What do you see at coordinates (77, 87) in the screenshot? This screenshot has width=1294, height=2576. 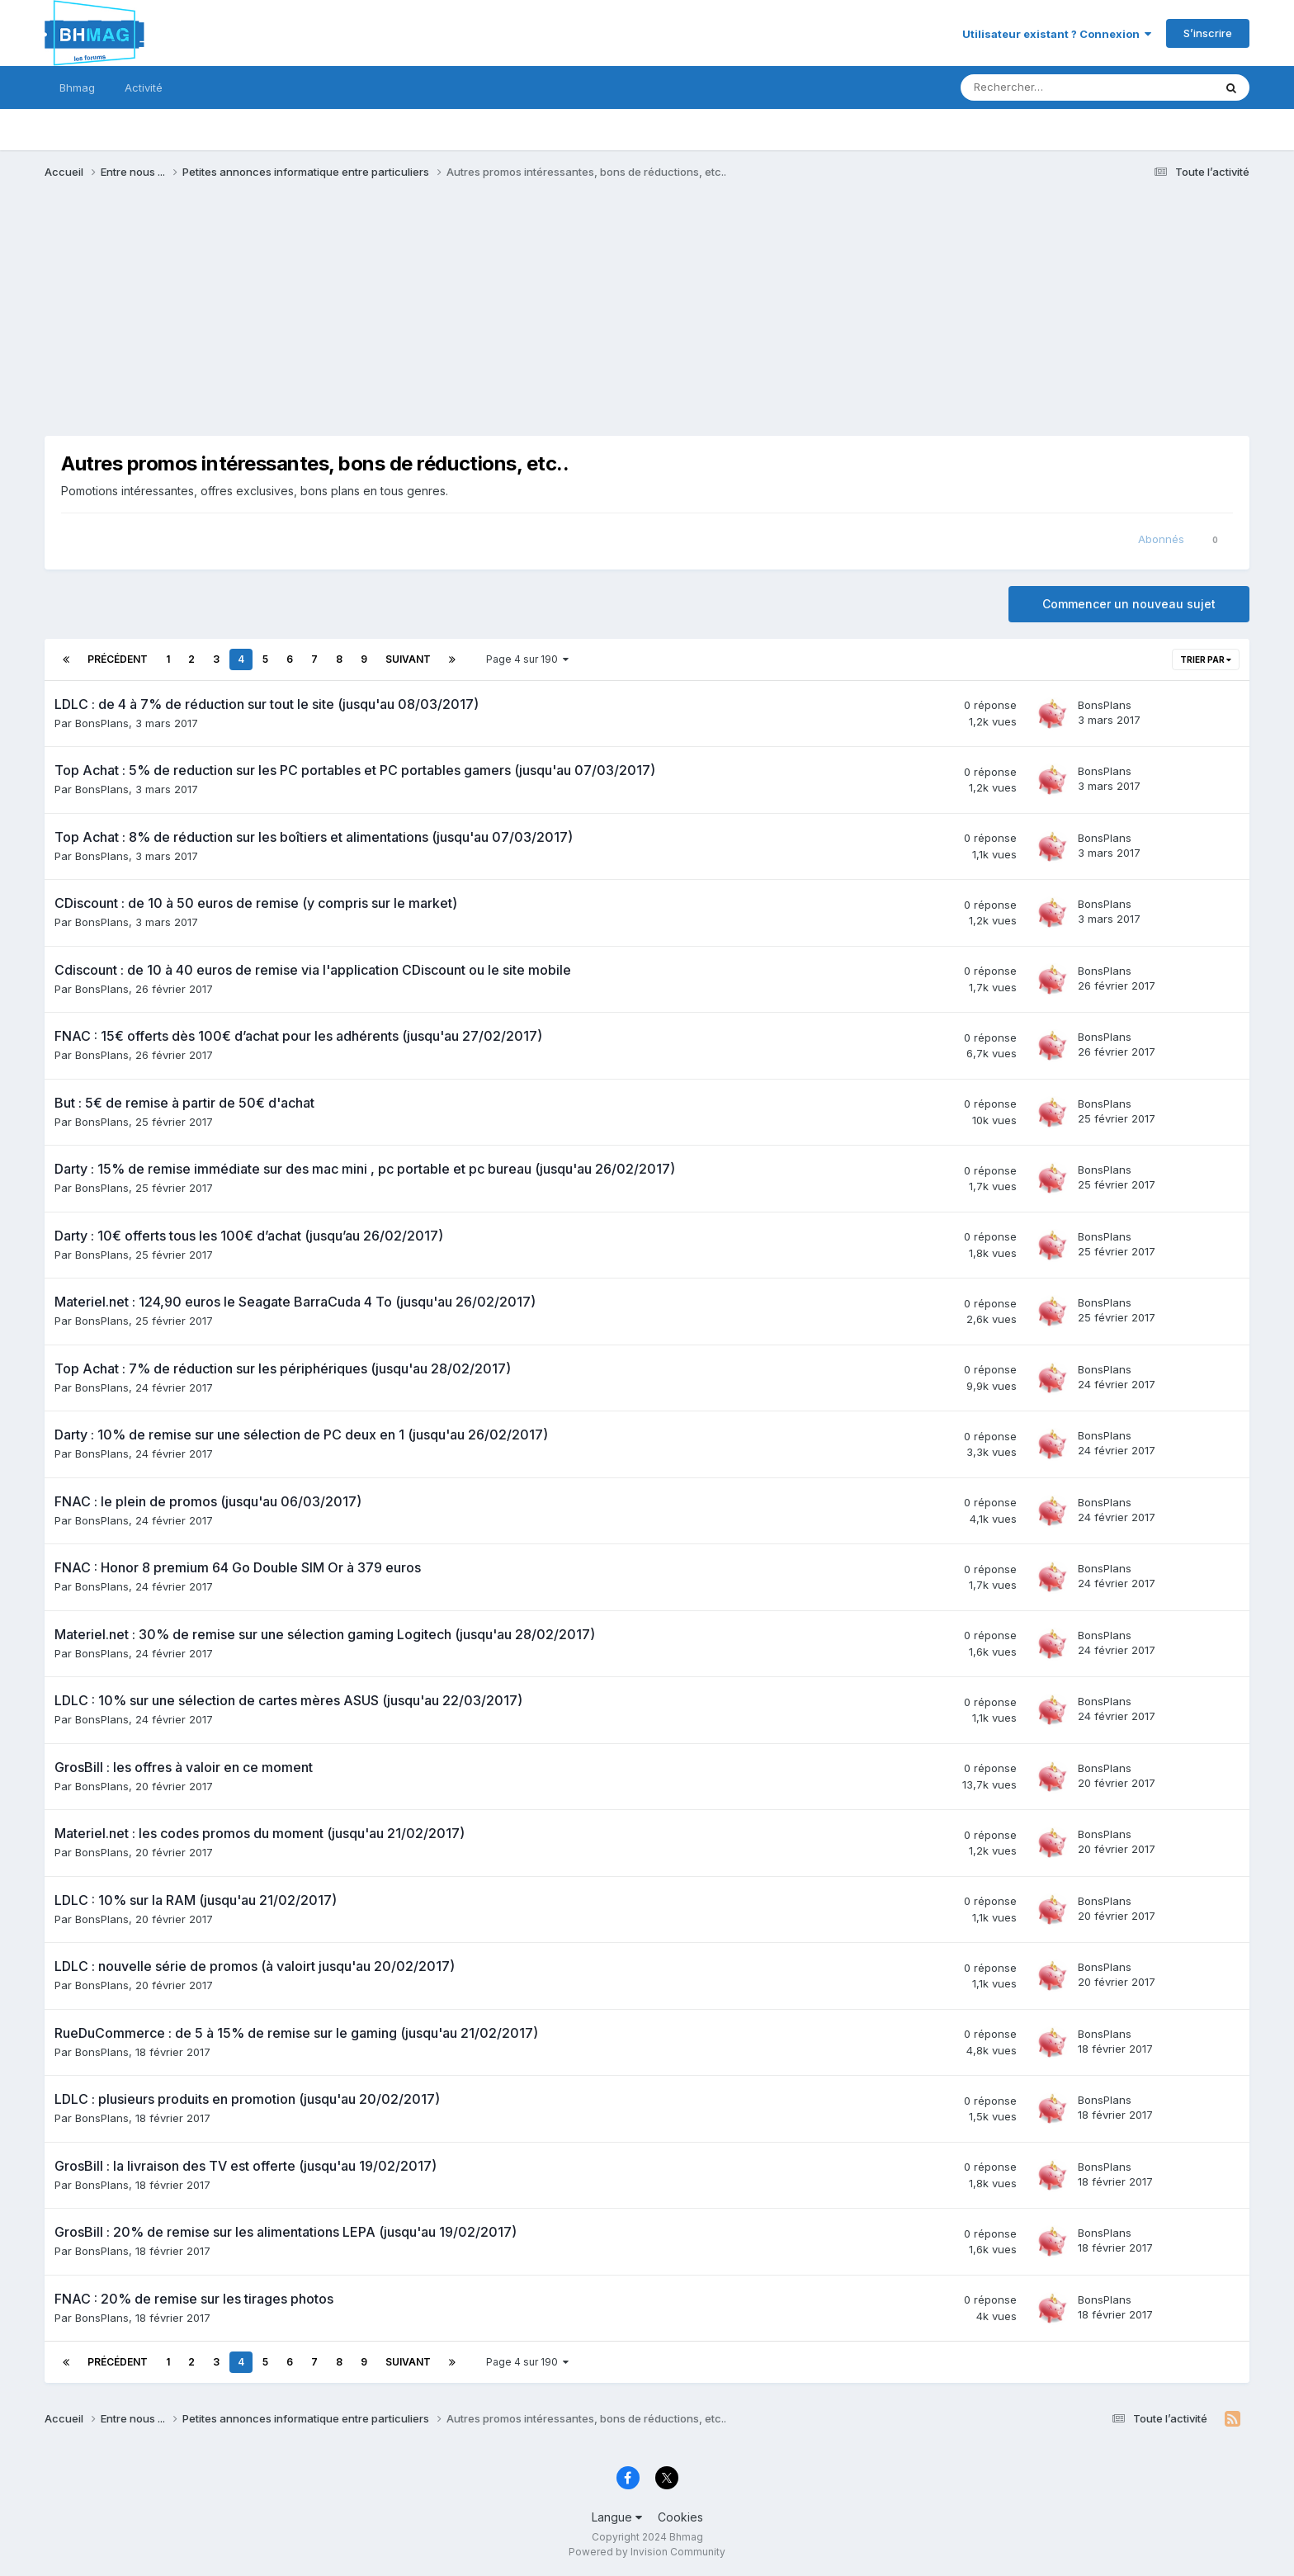 I see `Bhmag` at bounding box center [77, 87].